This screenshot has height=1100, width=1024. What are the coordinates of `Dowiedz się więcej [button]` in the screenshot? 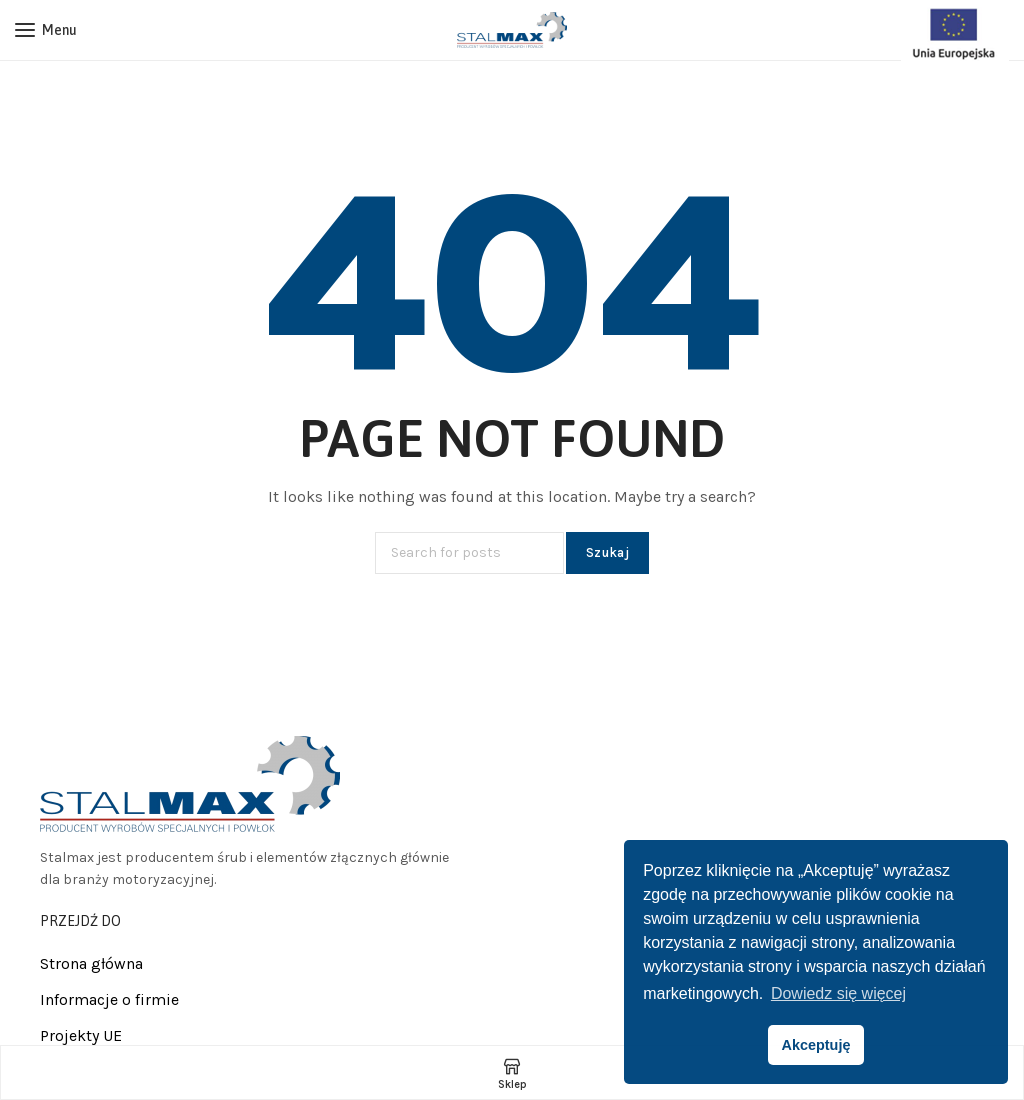 It's located at (838, 993).